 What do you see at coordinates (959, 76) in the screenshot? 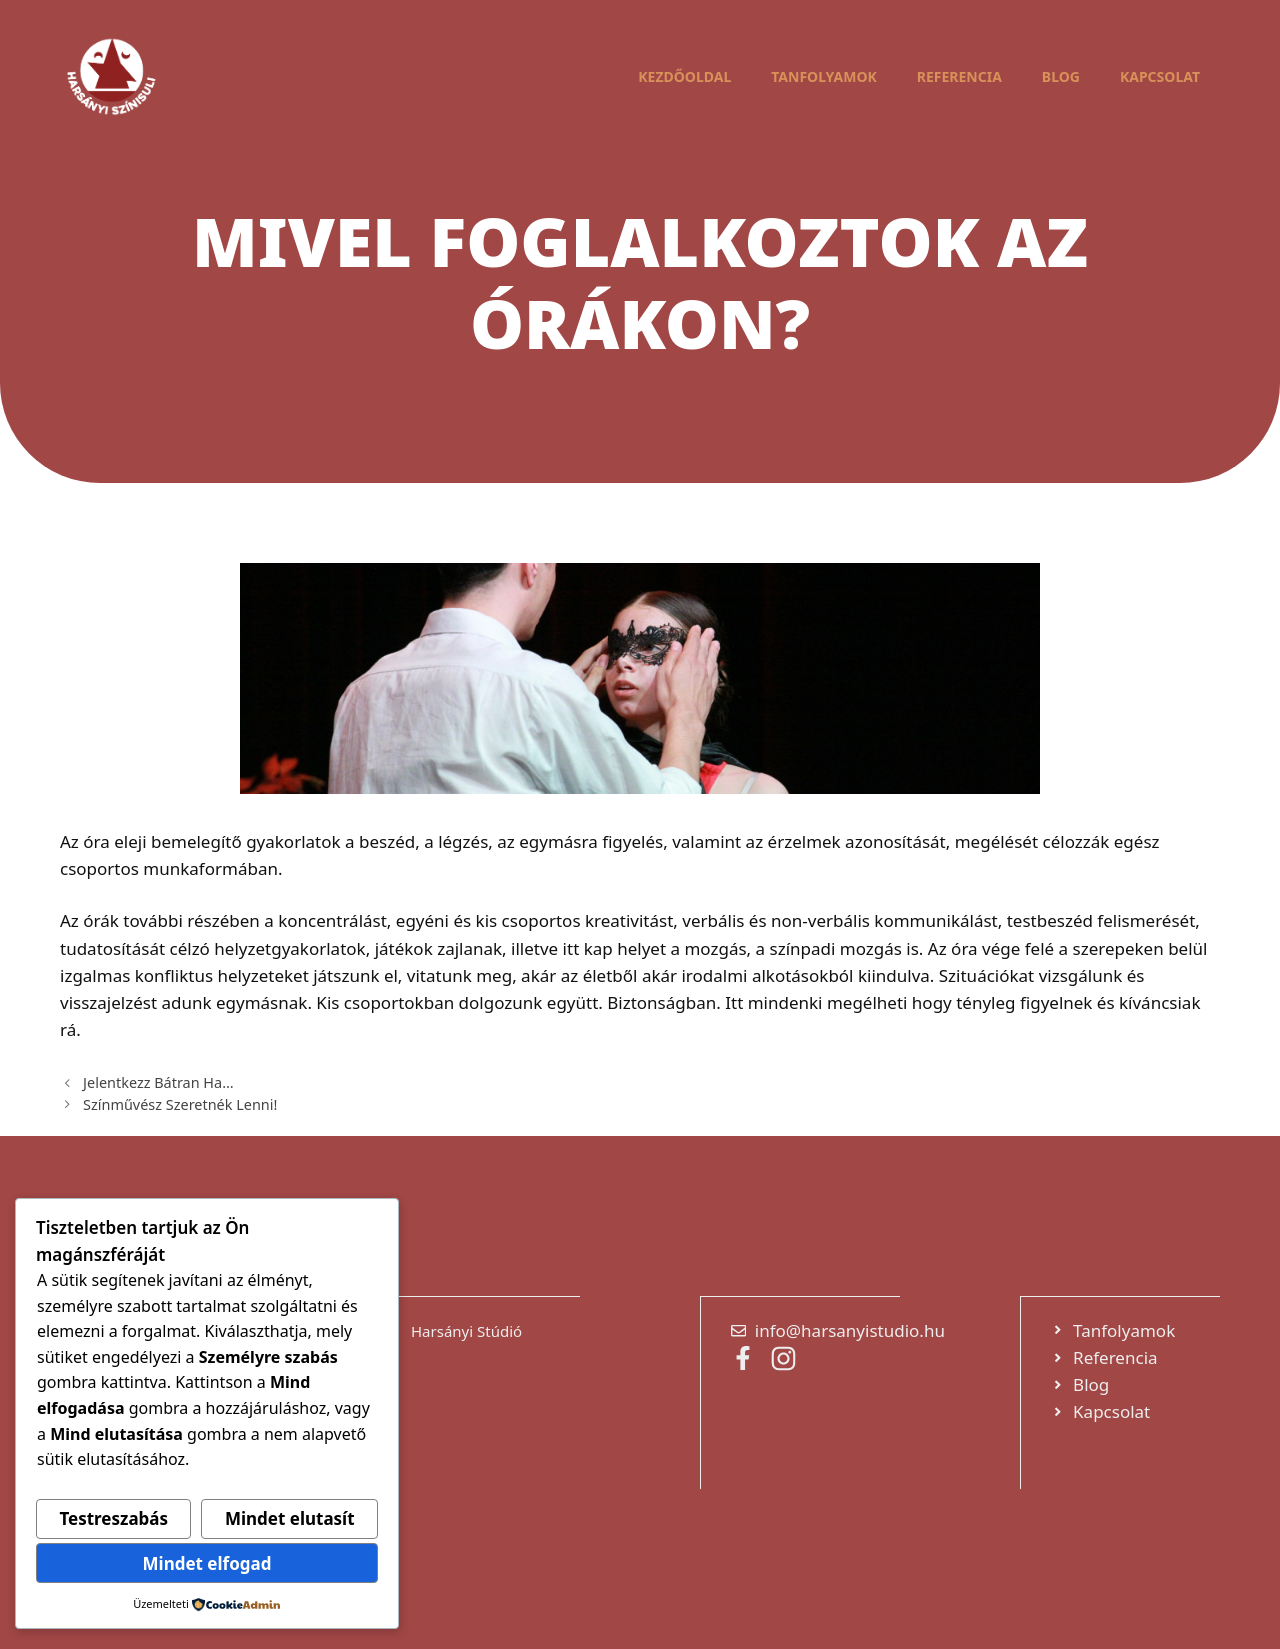
I see `Referencia` at bounding box center [959, 76].